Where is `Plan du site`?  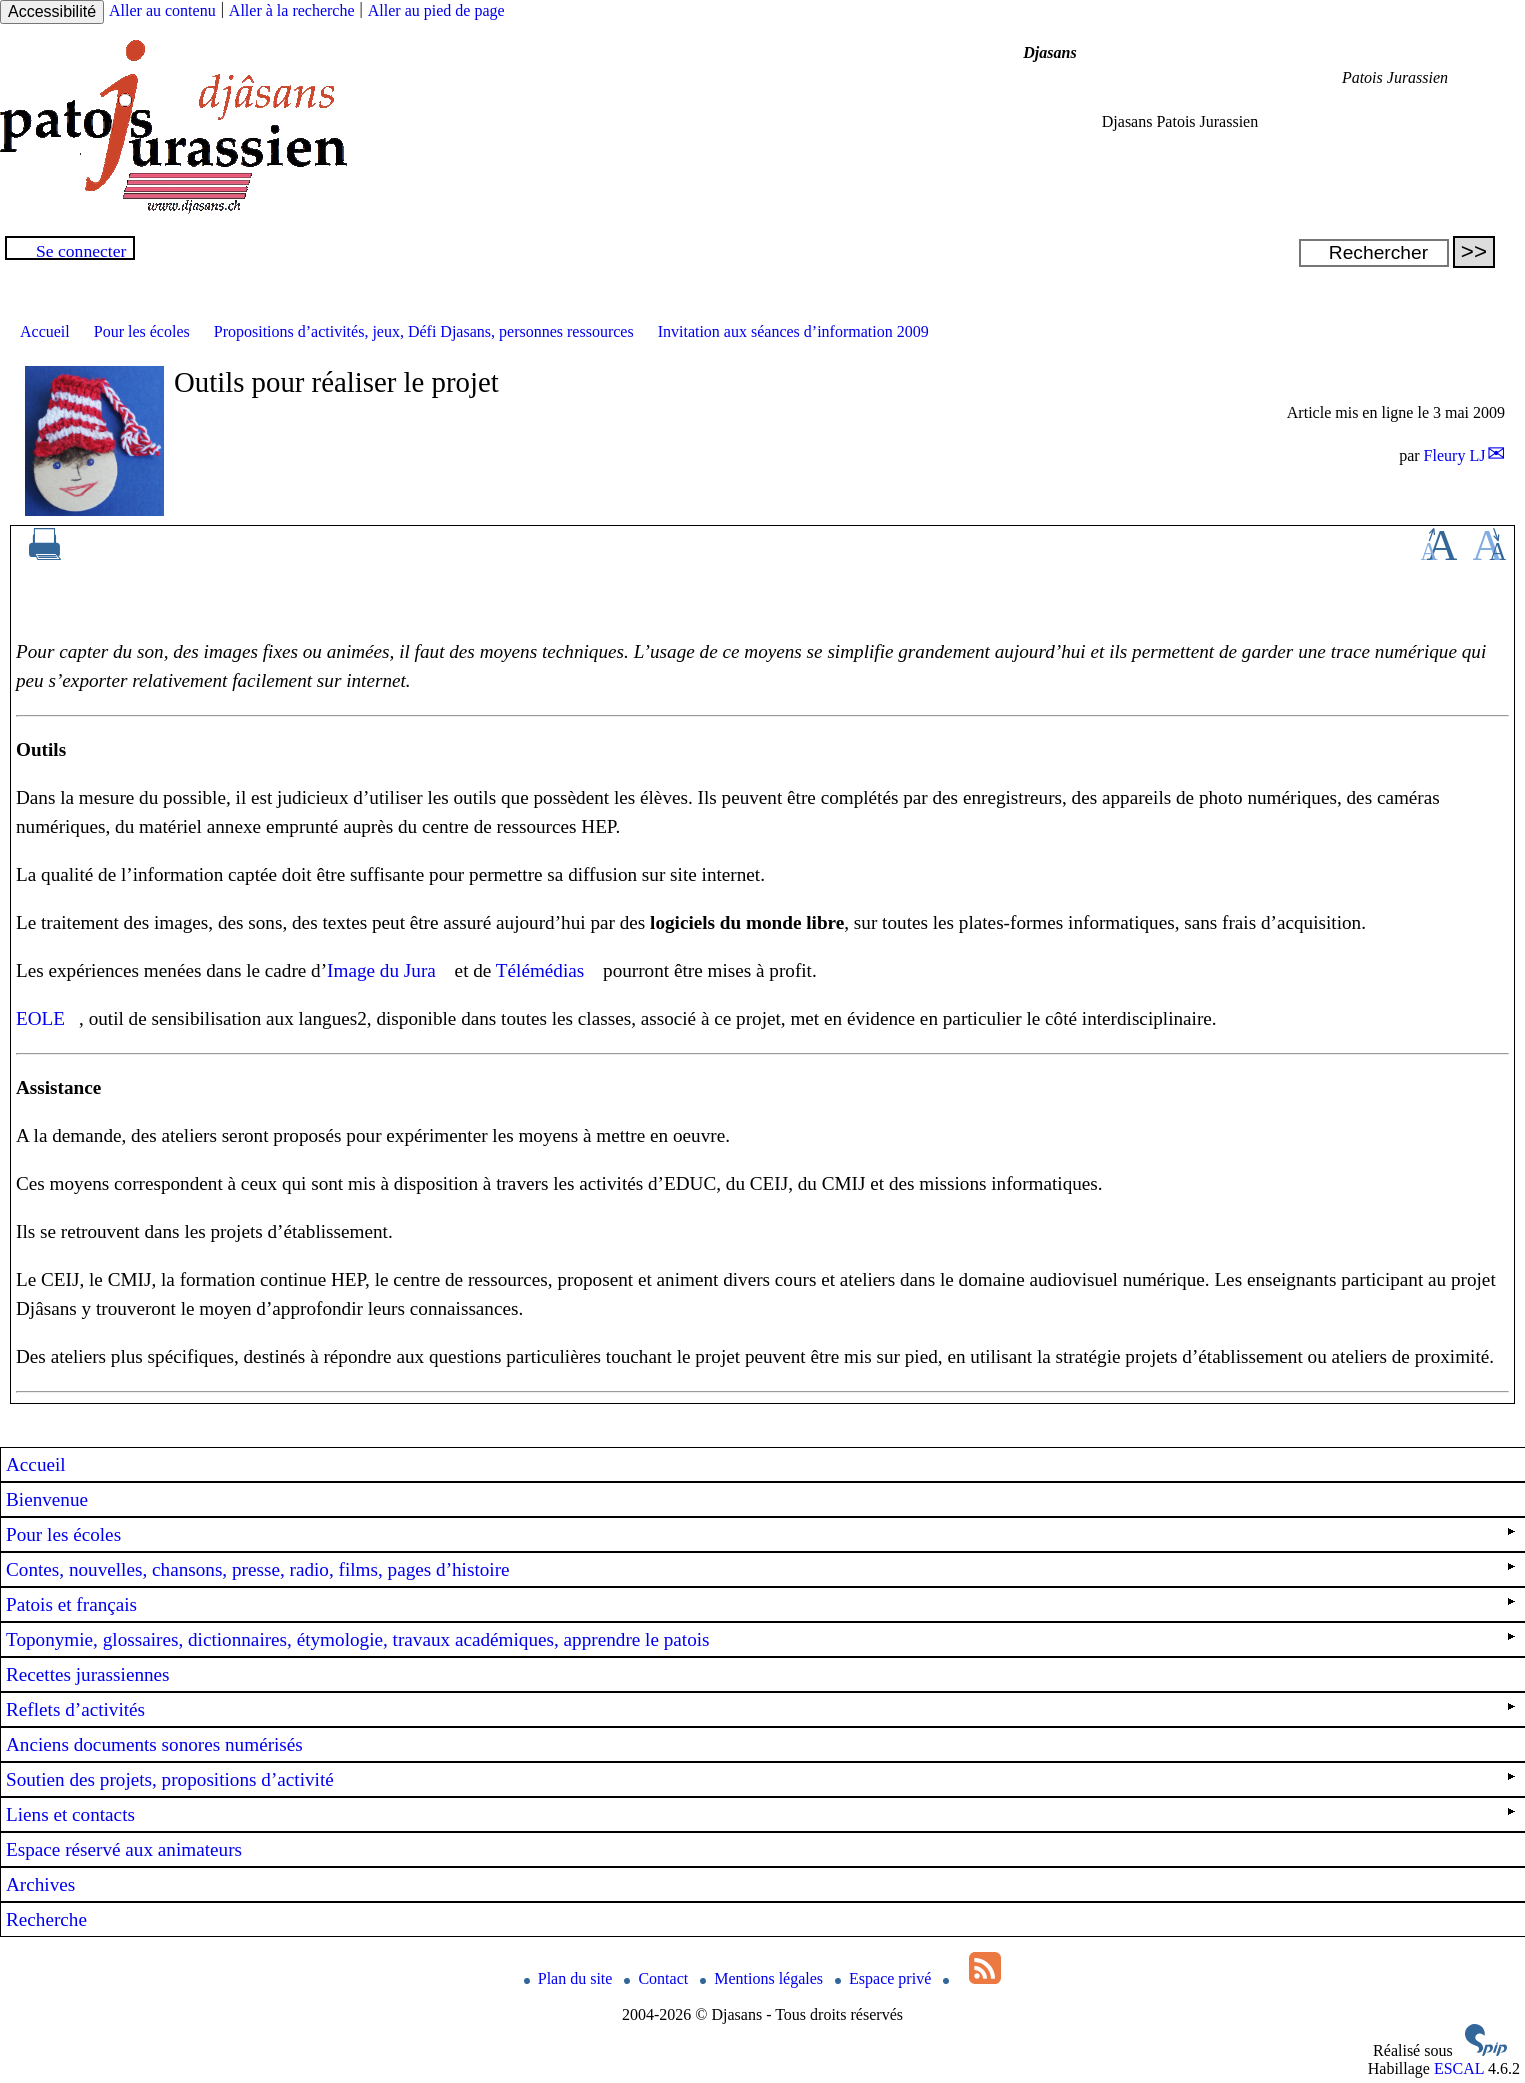
Plan du site is located at coordinates (570, 1978).